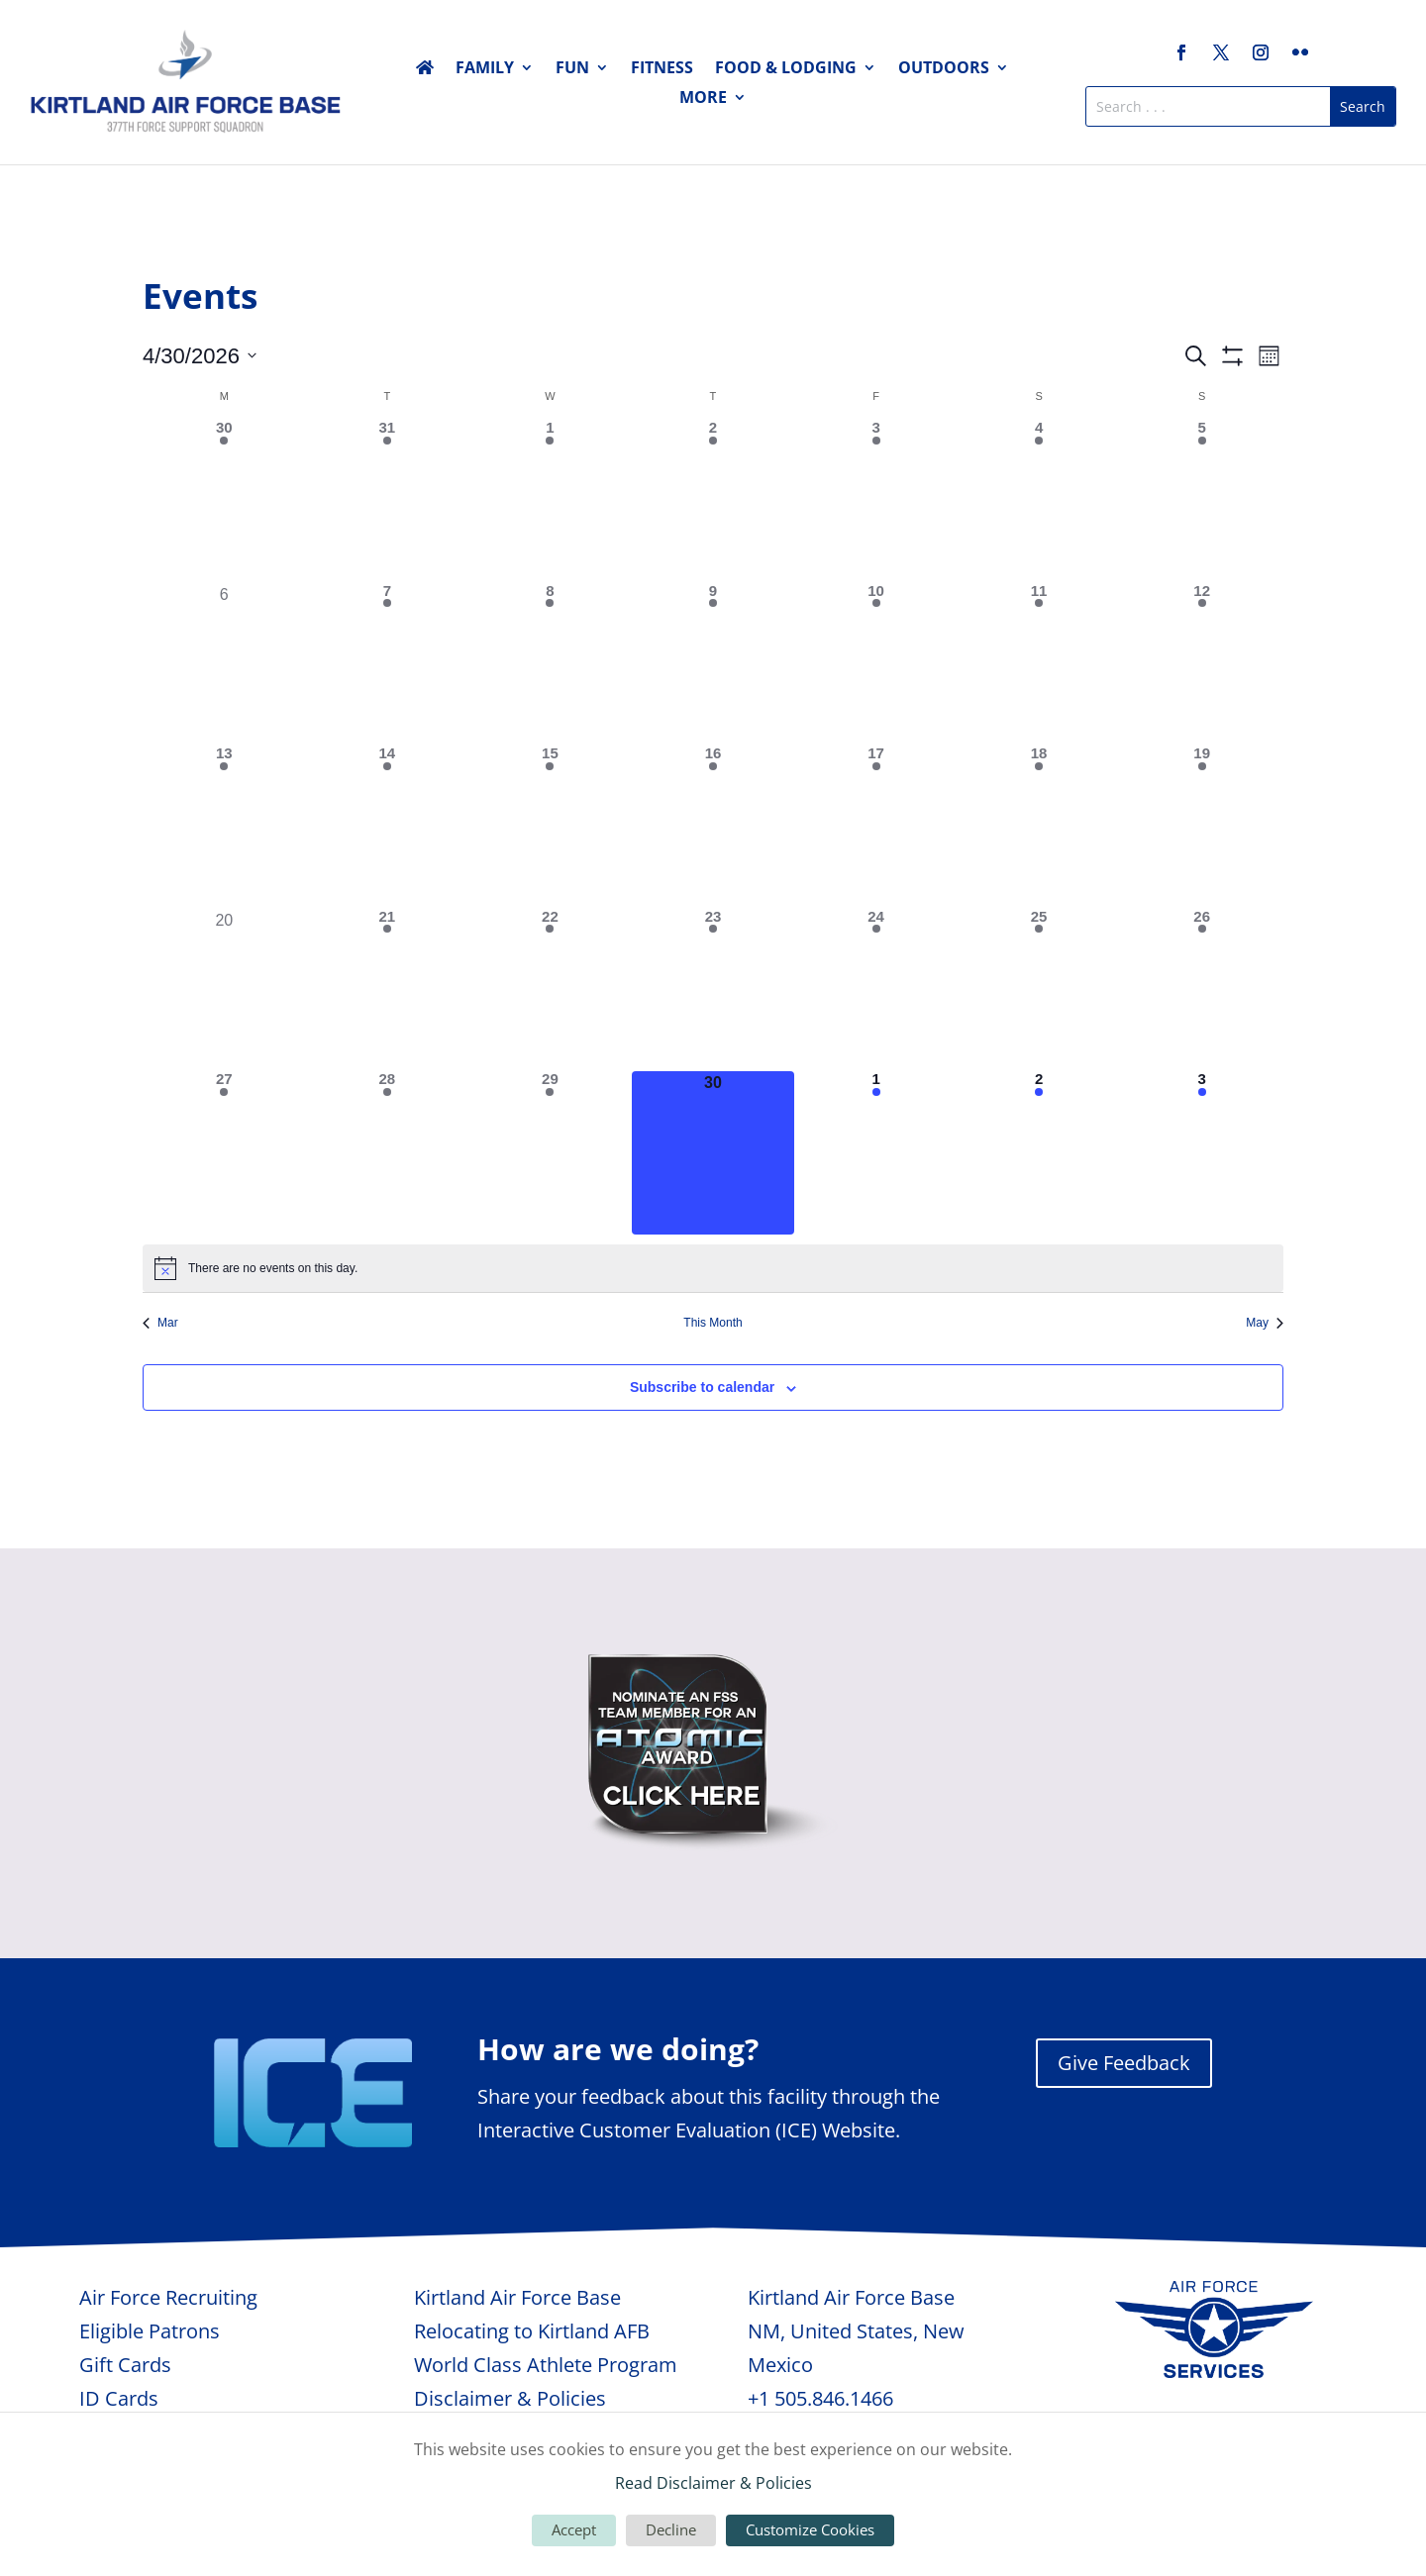 The width and height of the screenshot is (1426, 2576). What do you see at coordinates (712, 1323) in the screenshot?
I see `This Month [Click to select the current month]` at bounding box center [712, 1323].